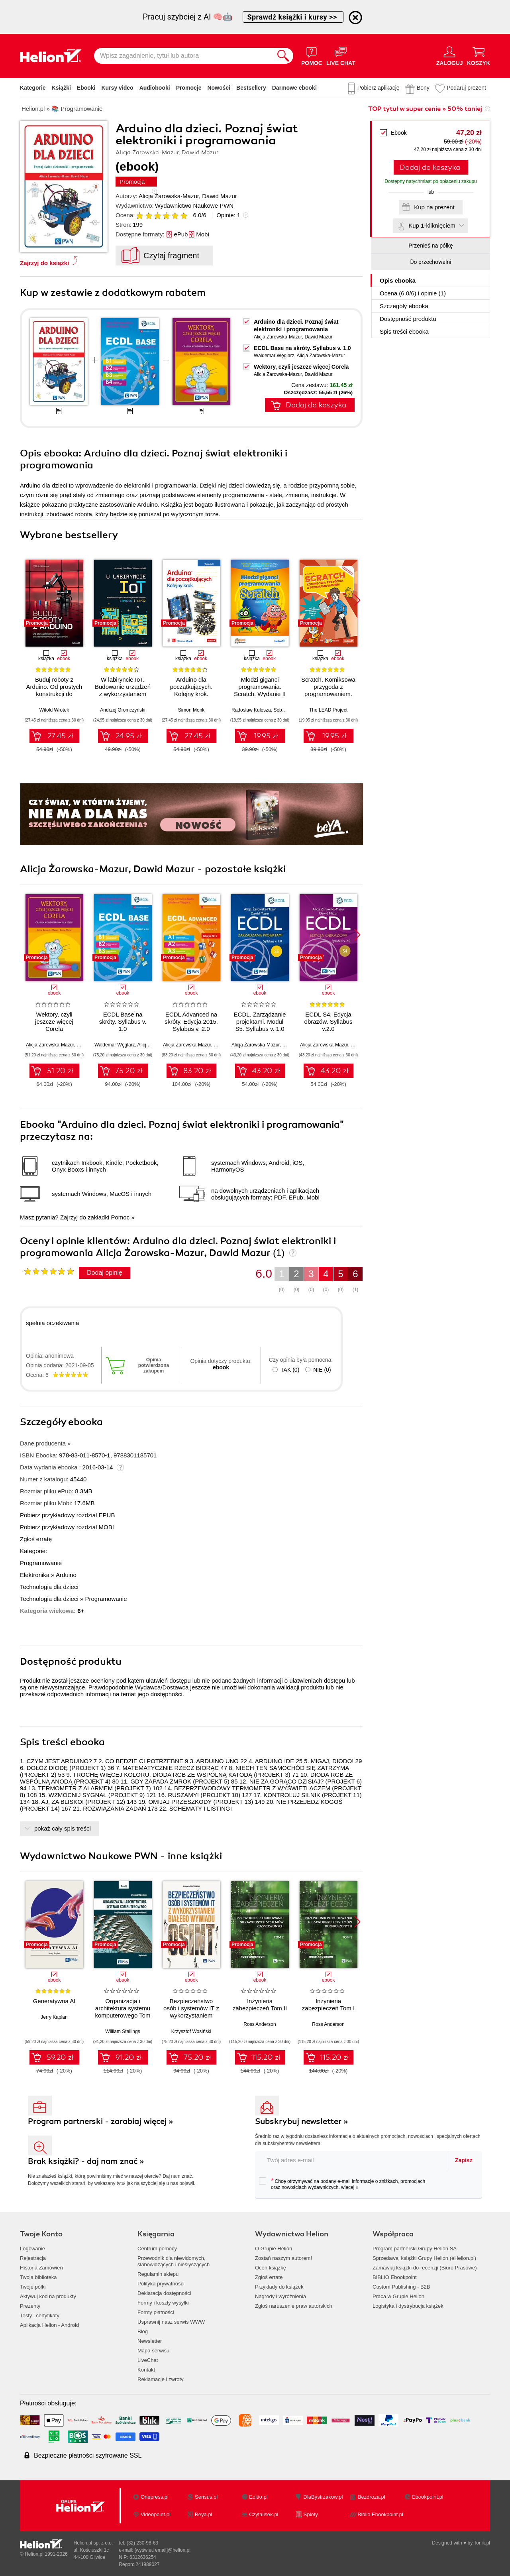  What do you see at coordinates (355, 18) in the screenshot?
I see `[Ukryj informację o promocji]` at bounding box center [355, 18].